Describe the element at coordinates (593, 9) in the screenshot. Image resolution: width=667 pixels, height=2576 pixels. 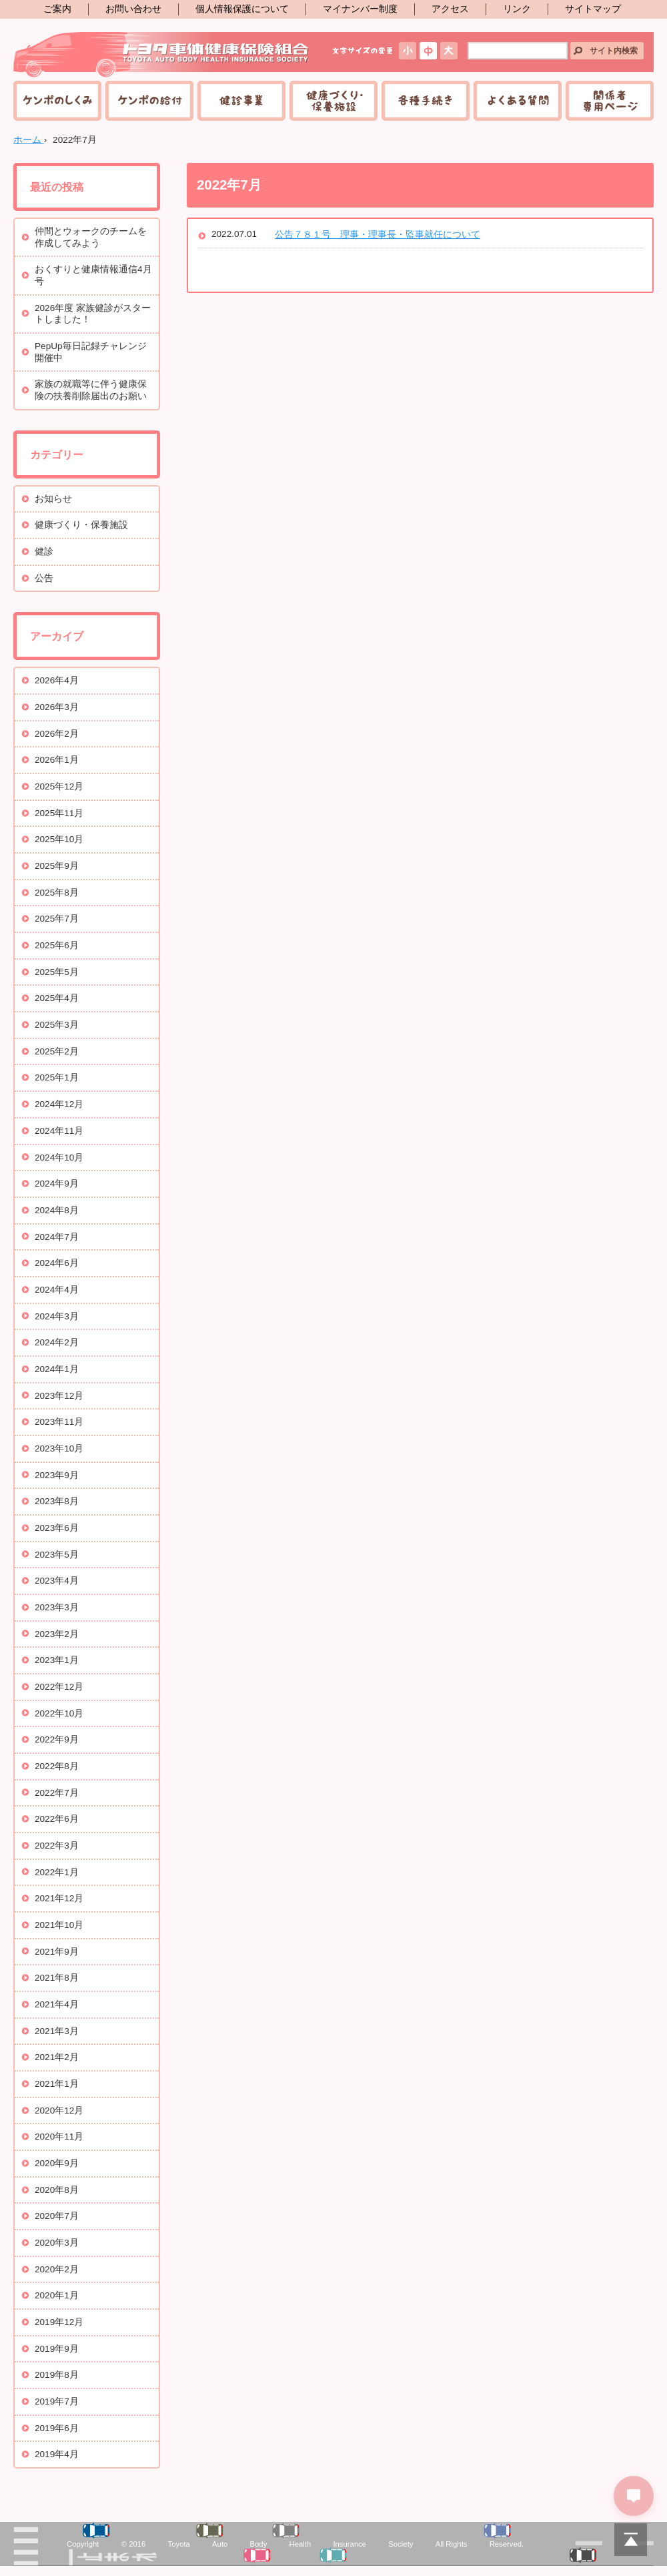
I see `サイトマップ` at that location.